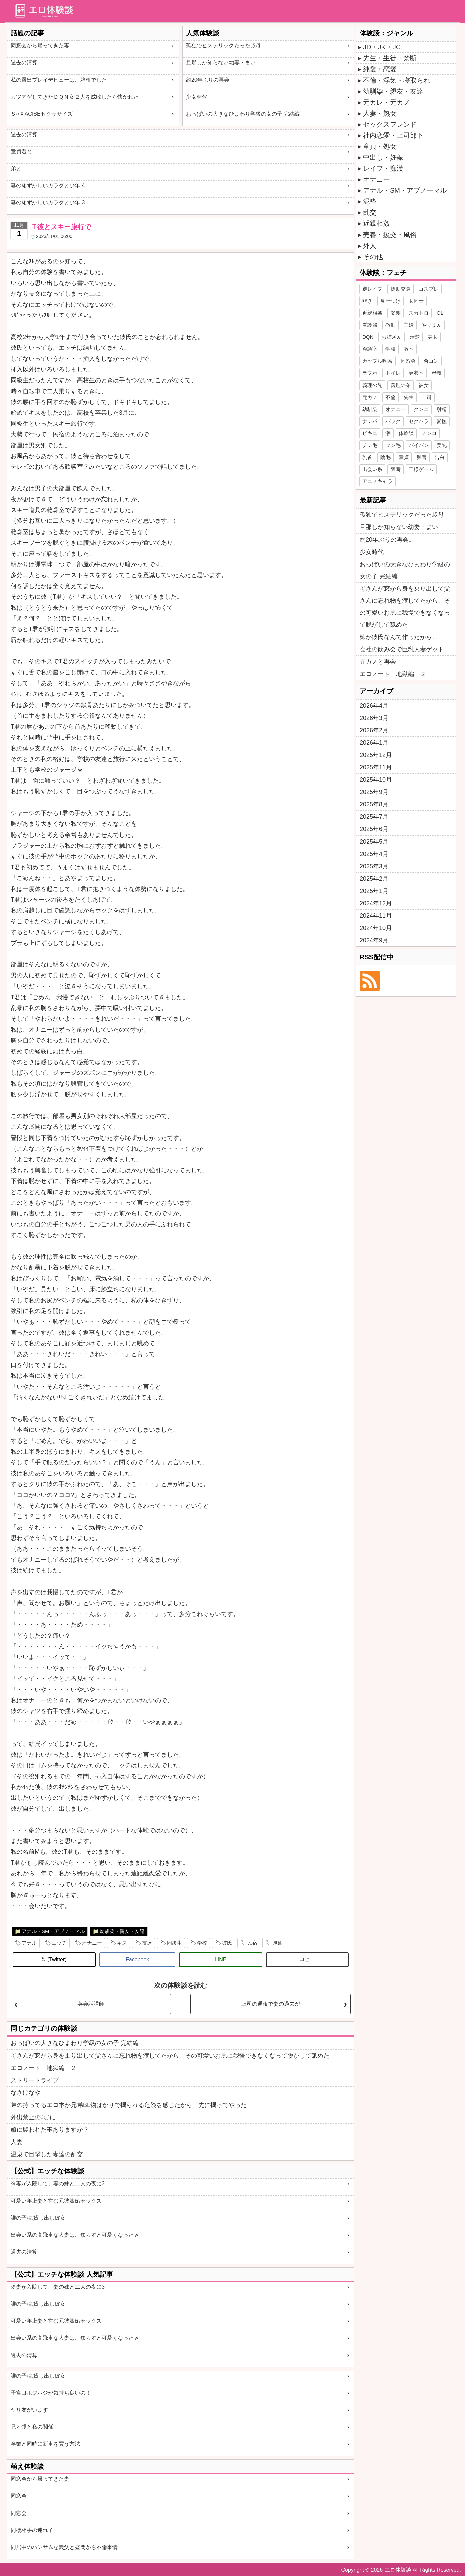  What do you see at coordinates (391, 337) in the screenshot?
I see `お姉さん` at bounding box center [391, 337].